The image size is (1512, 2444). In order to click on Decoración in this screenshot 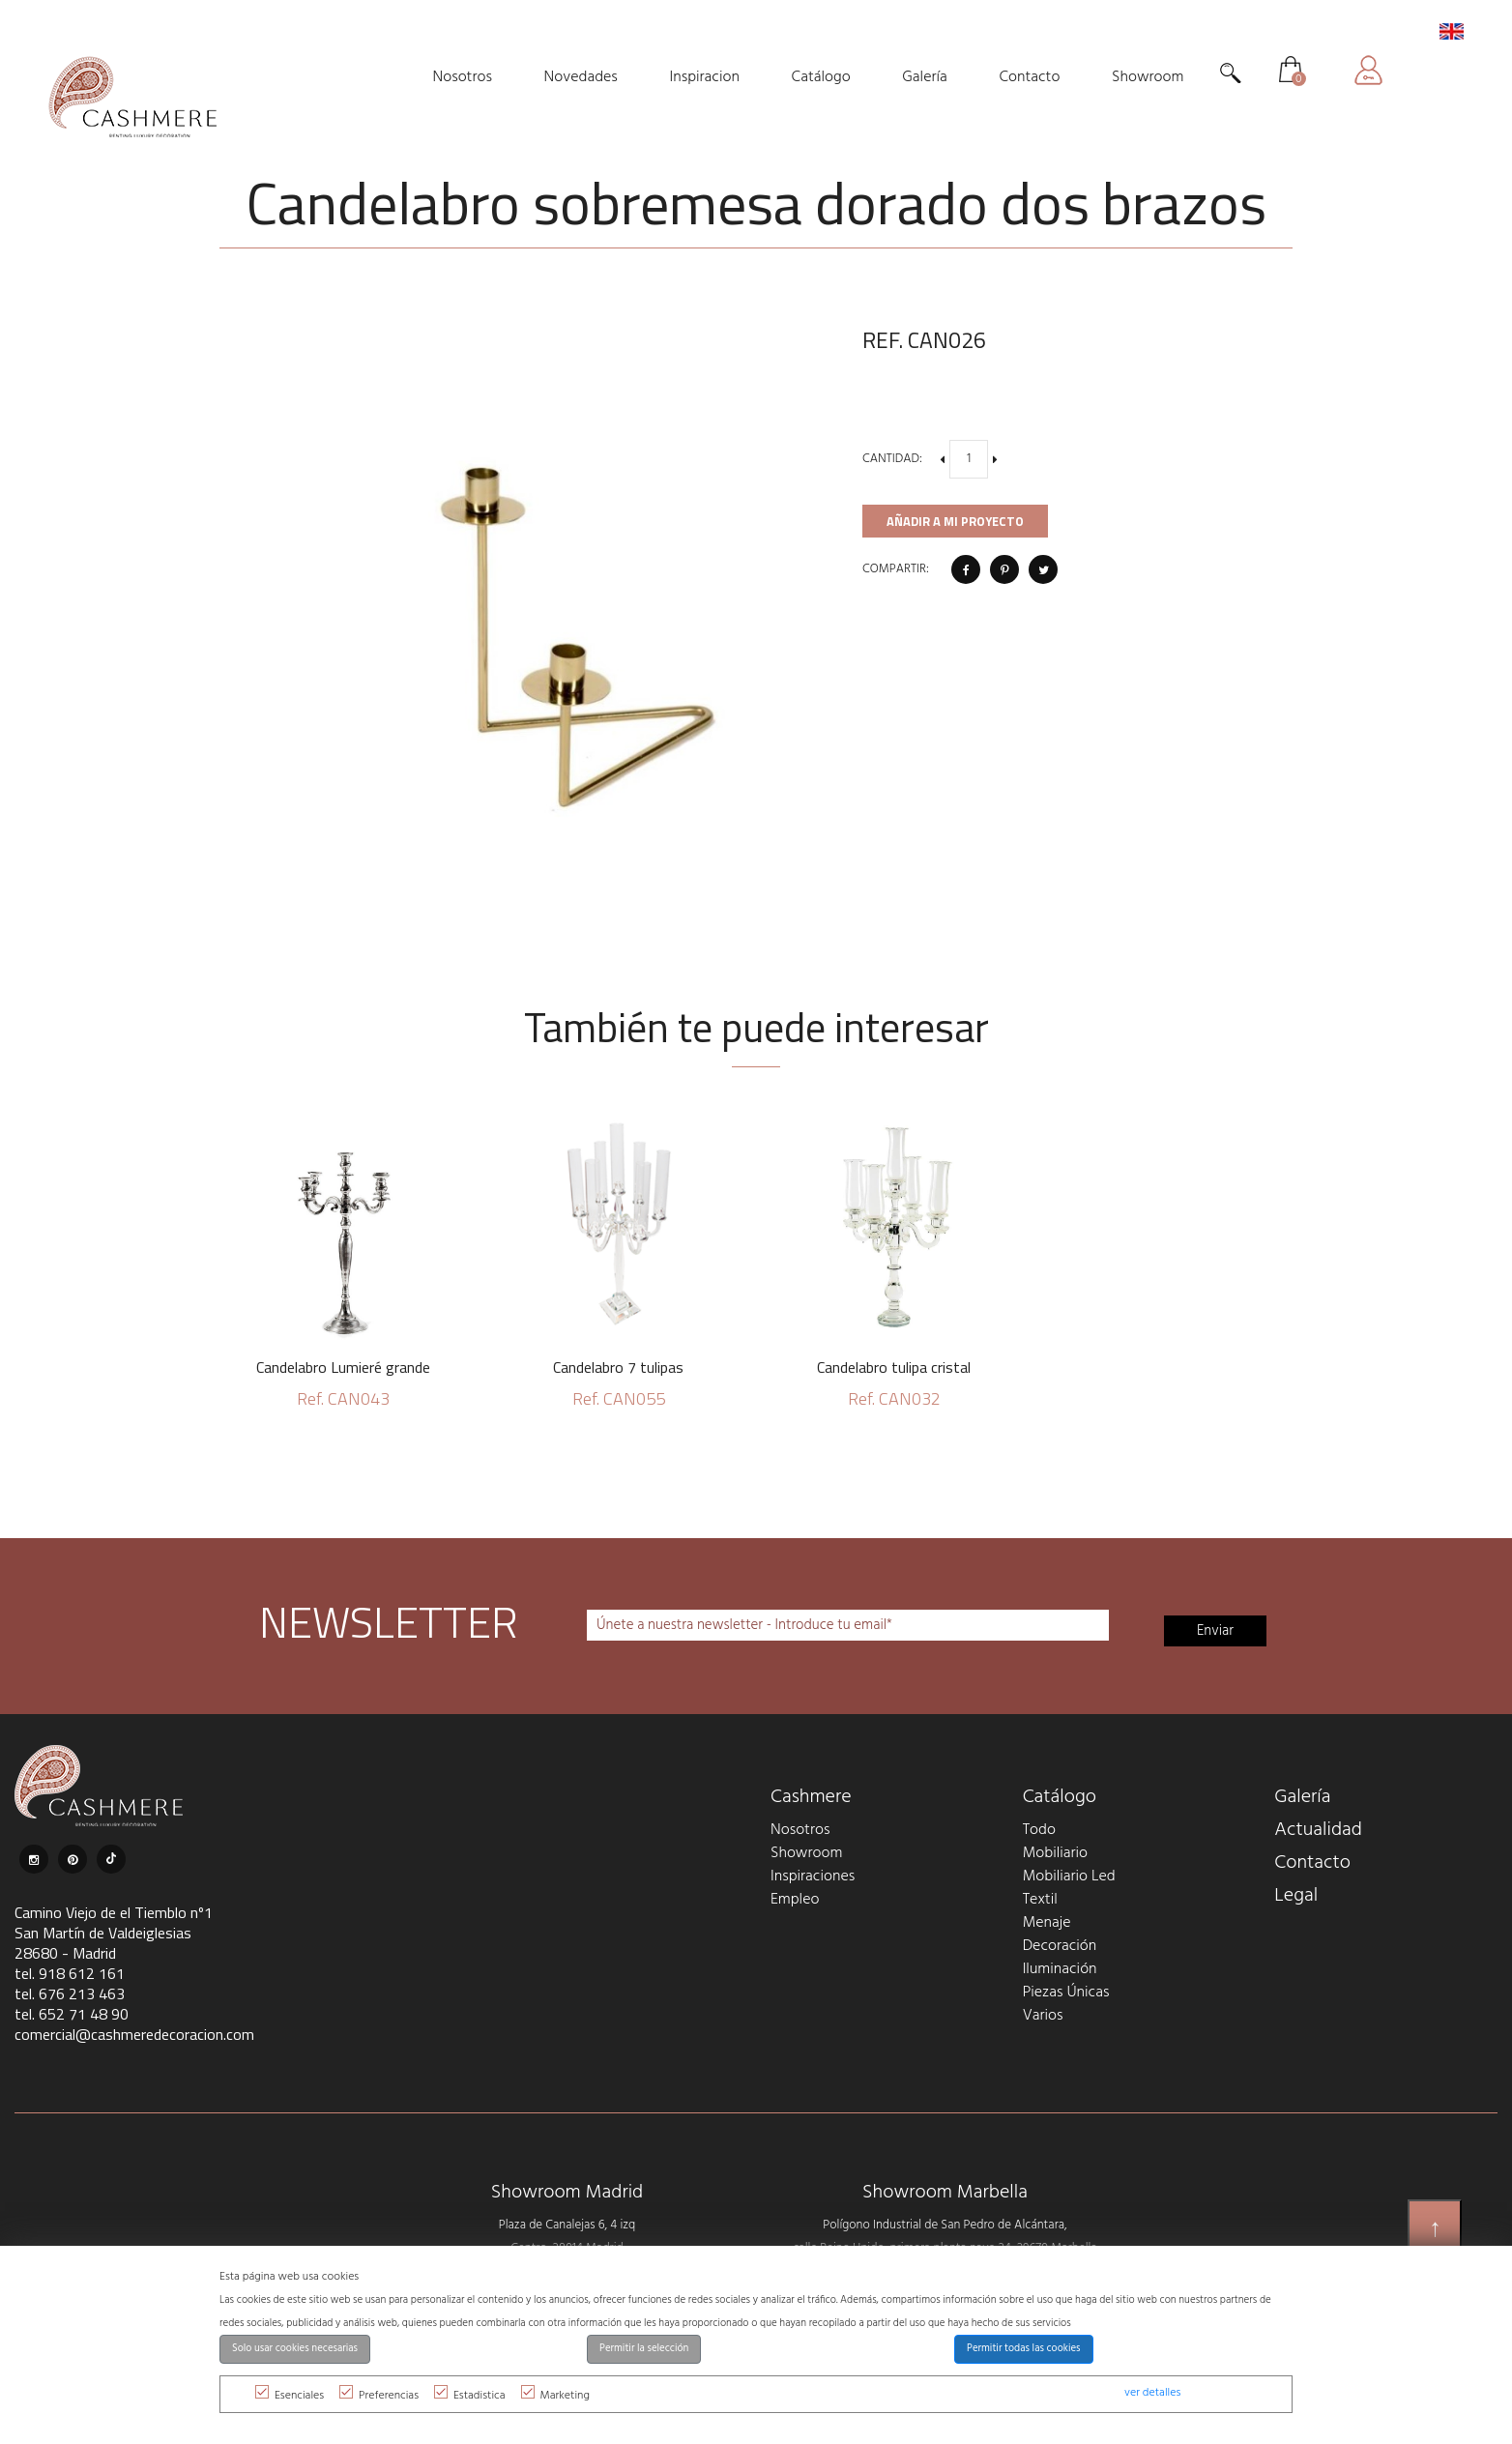, I will do `click(1060, 1946)`.